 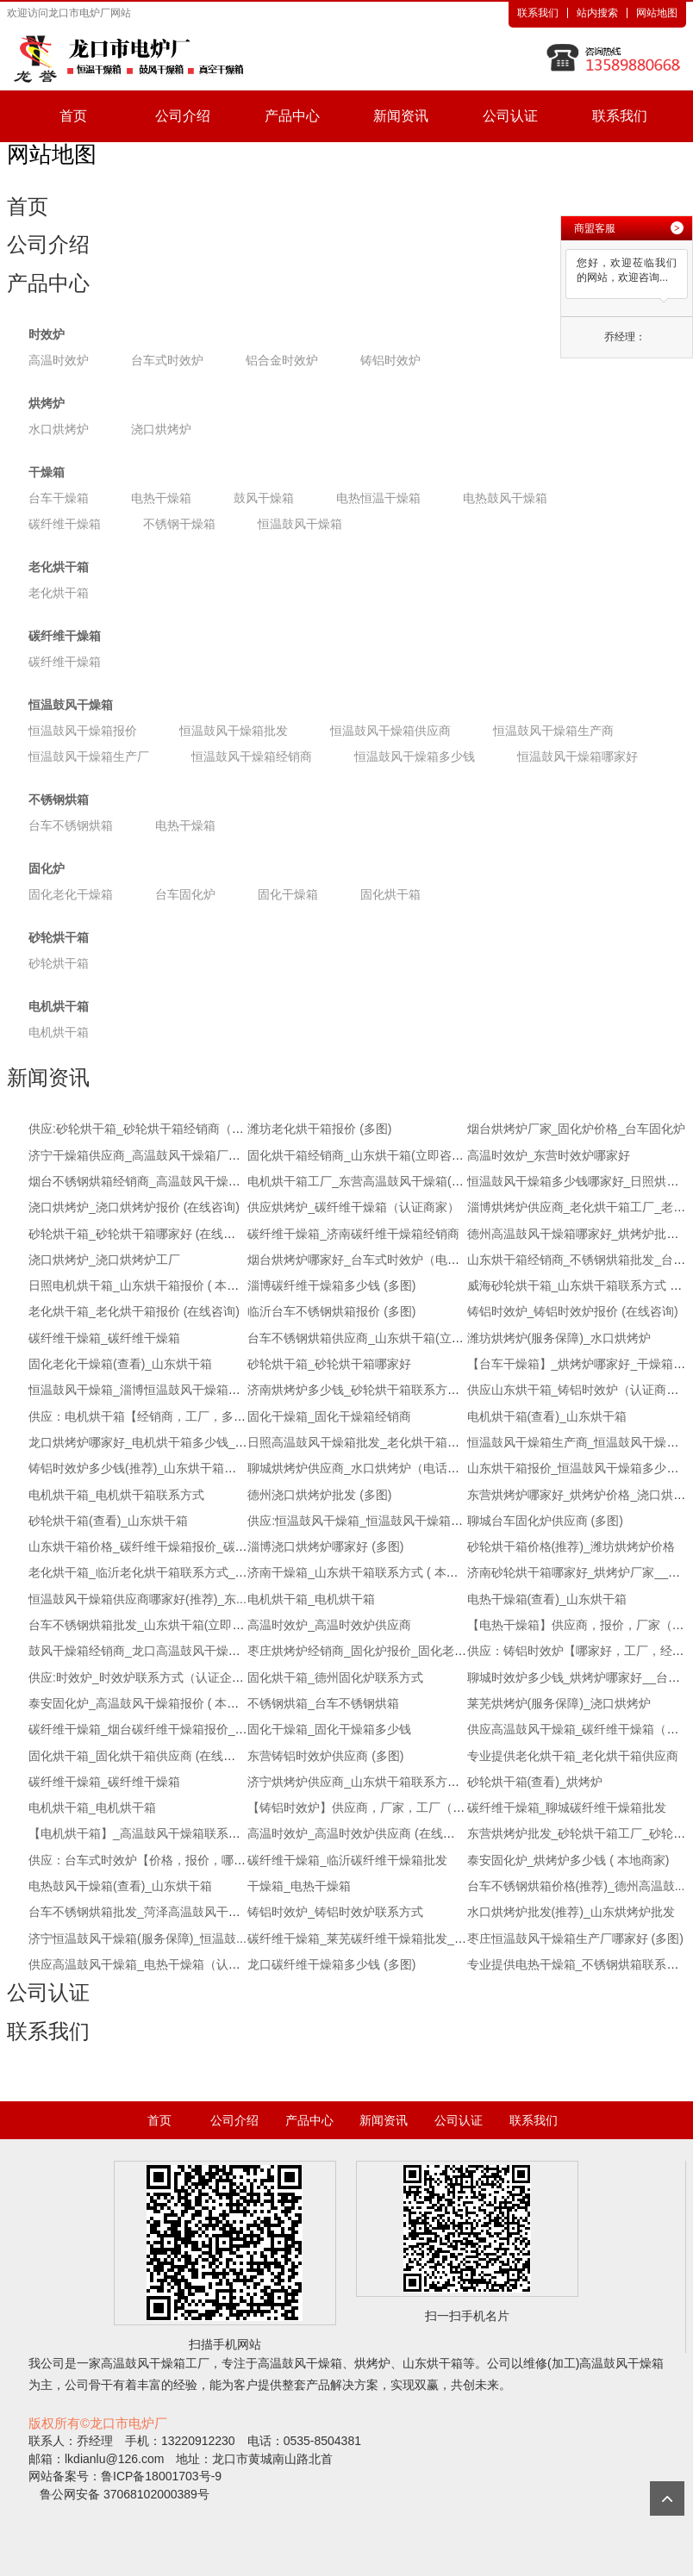 I want to click on 临沂台车不锈钢烘箱报价 (多图), so click(x=331, y=1311).